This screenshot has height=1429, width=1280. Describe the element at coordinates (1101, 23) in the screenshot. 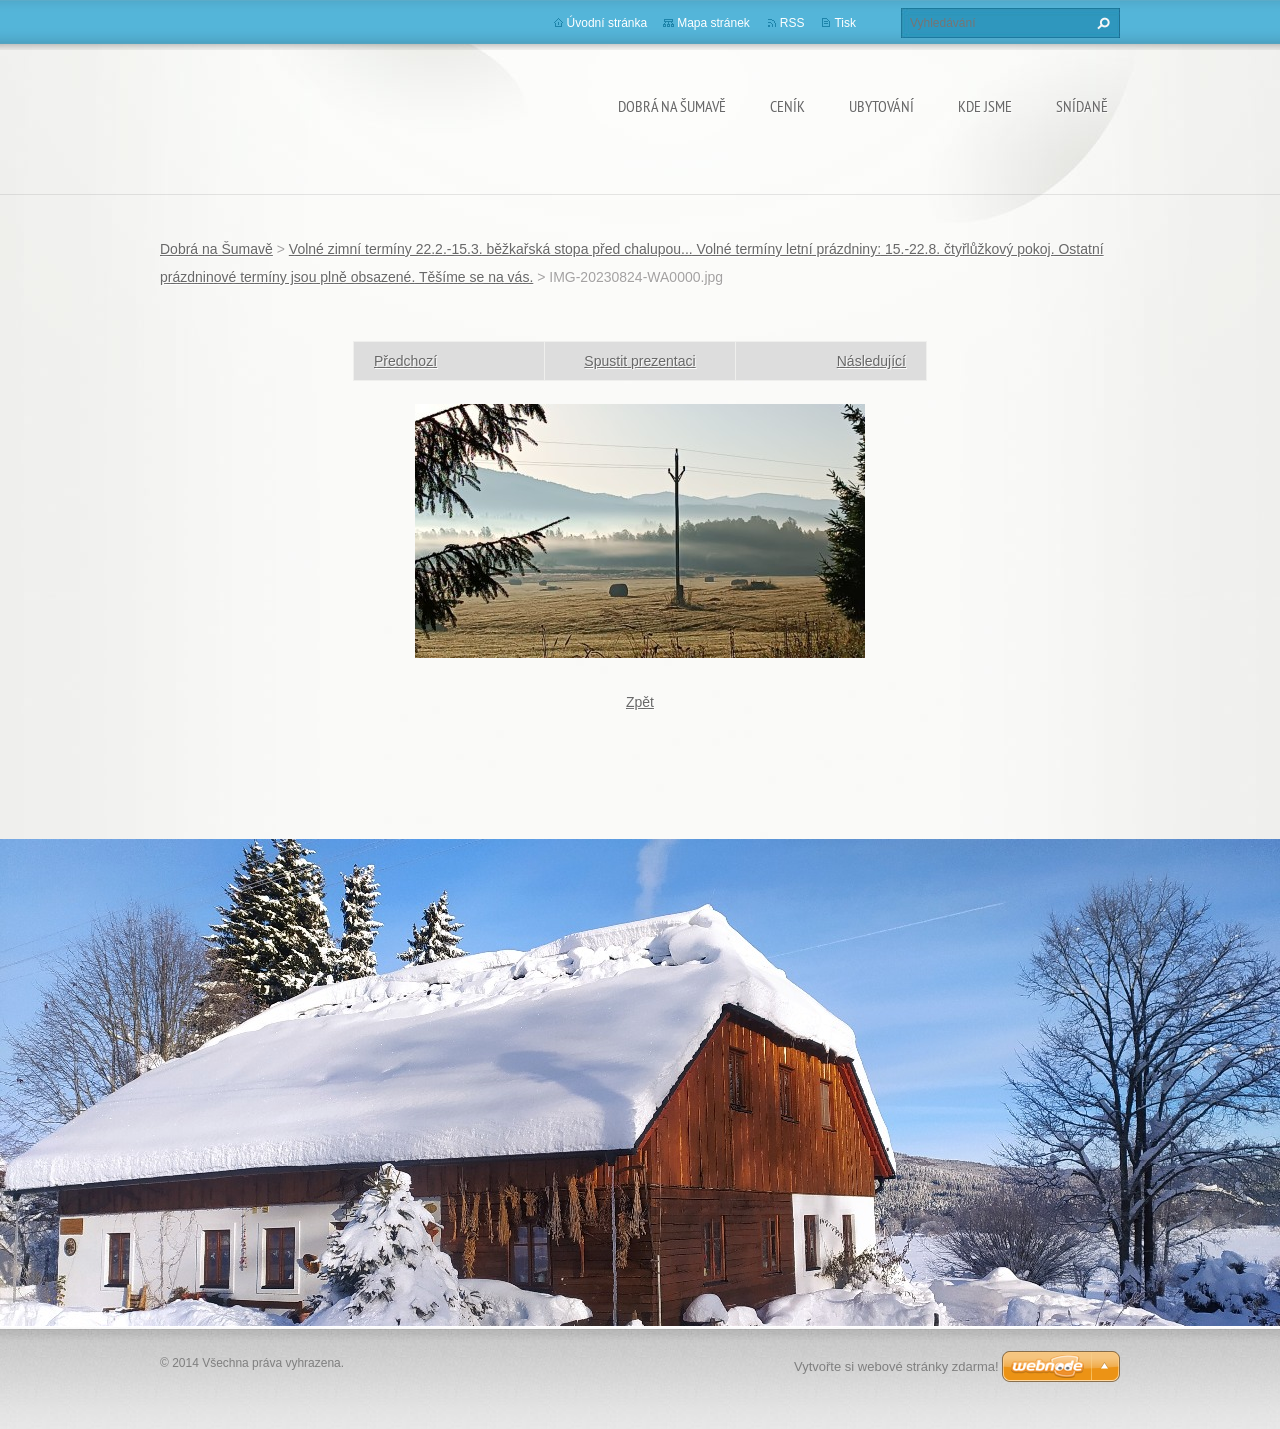

I see `Hledat` at that location.